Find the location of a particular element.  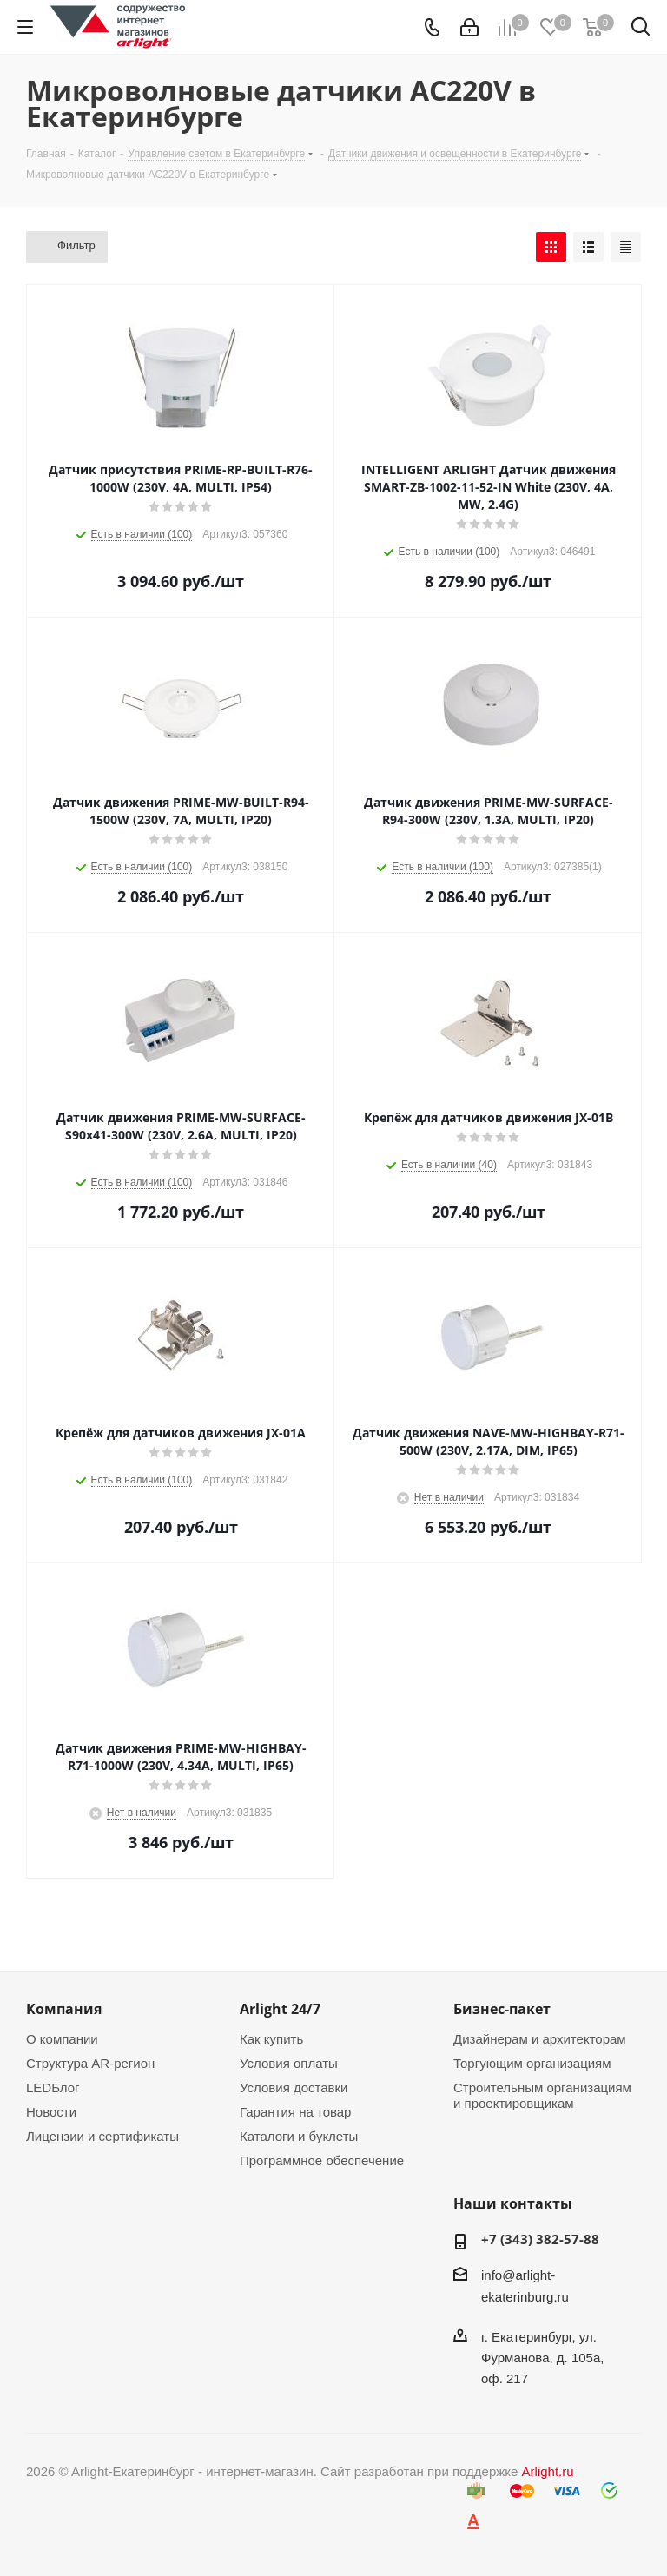

Строительным организациям и проектировщикам is located at coordinates (542, 2095).